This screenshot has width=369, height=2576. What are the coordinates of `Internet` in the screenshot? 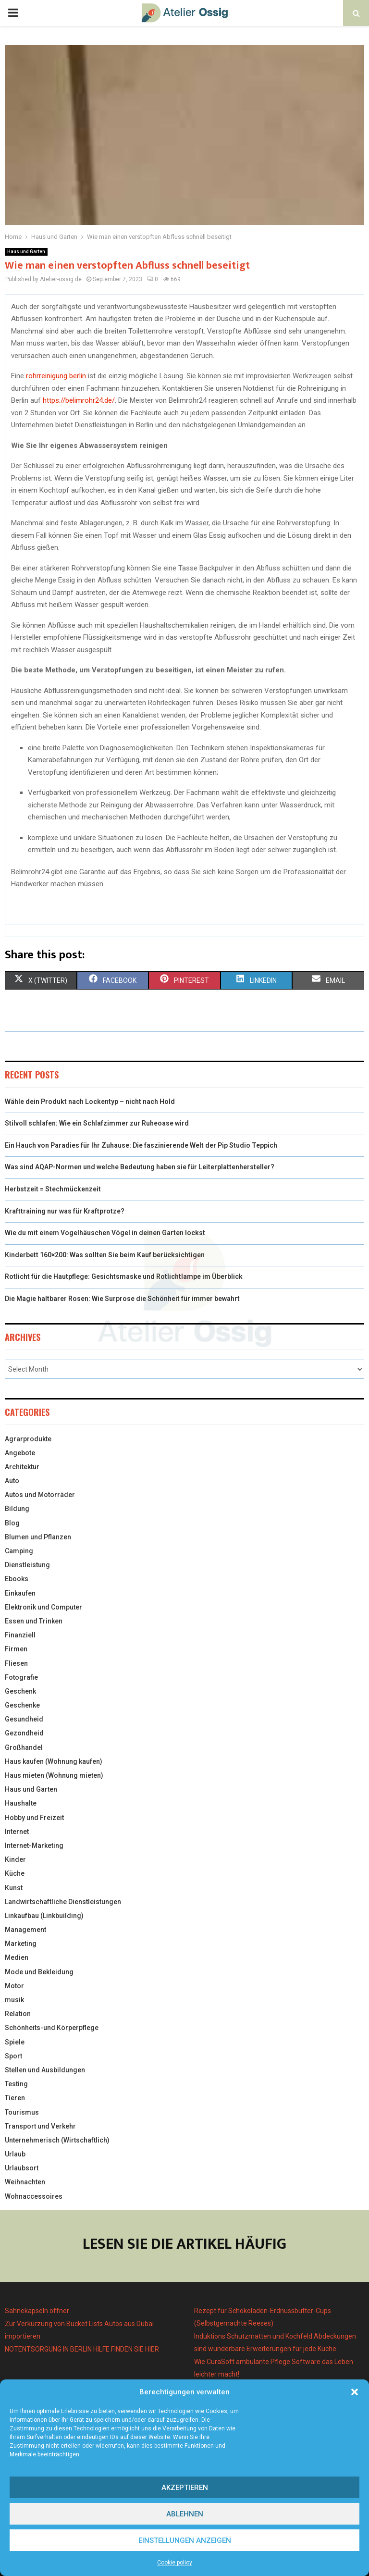 It's located at (17, 1831).